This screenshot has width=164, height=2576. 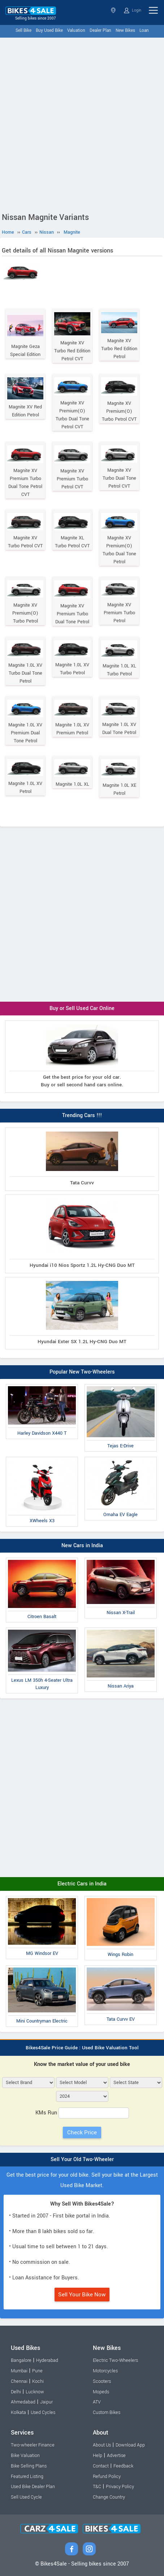 What do you see at coordinates (113, 10) in the screenshot?
I see `Select State` at bounding box center [113, 10].